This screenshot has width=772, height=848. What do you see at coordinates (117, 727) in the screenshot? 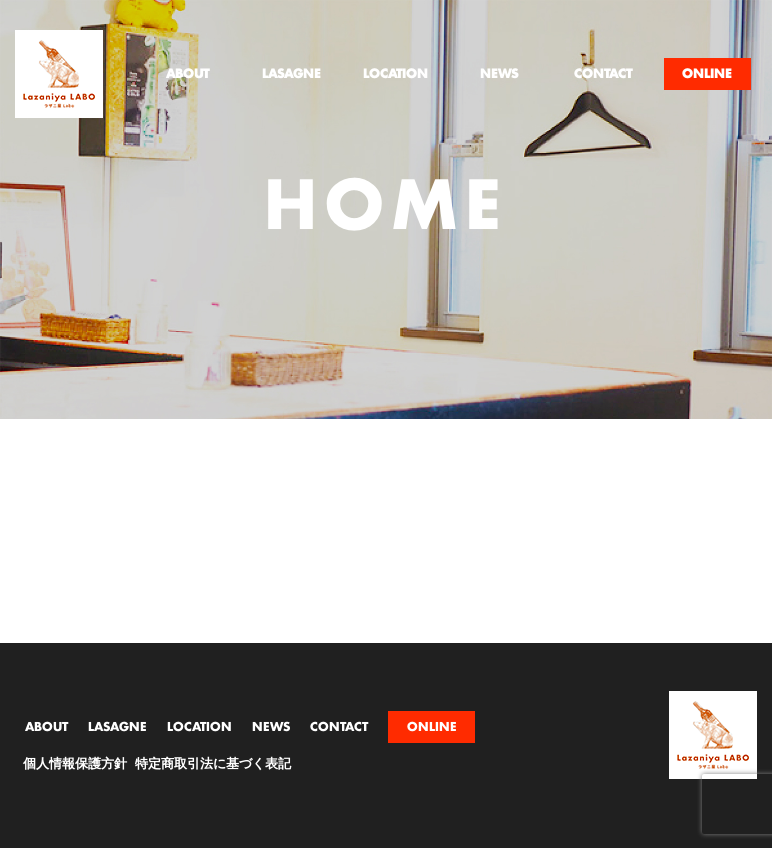
I see `LASAGNE` at bounding box center [117, 727].